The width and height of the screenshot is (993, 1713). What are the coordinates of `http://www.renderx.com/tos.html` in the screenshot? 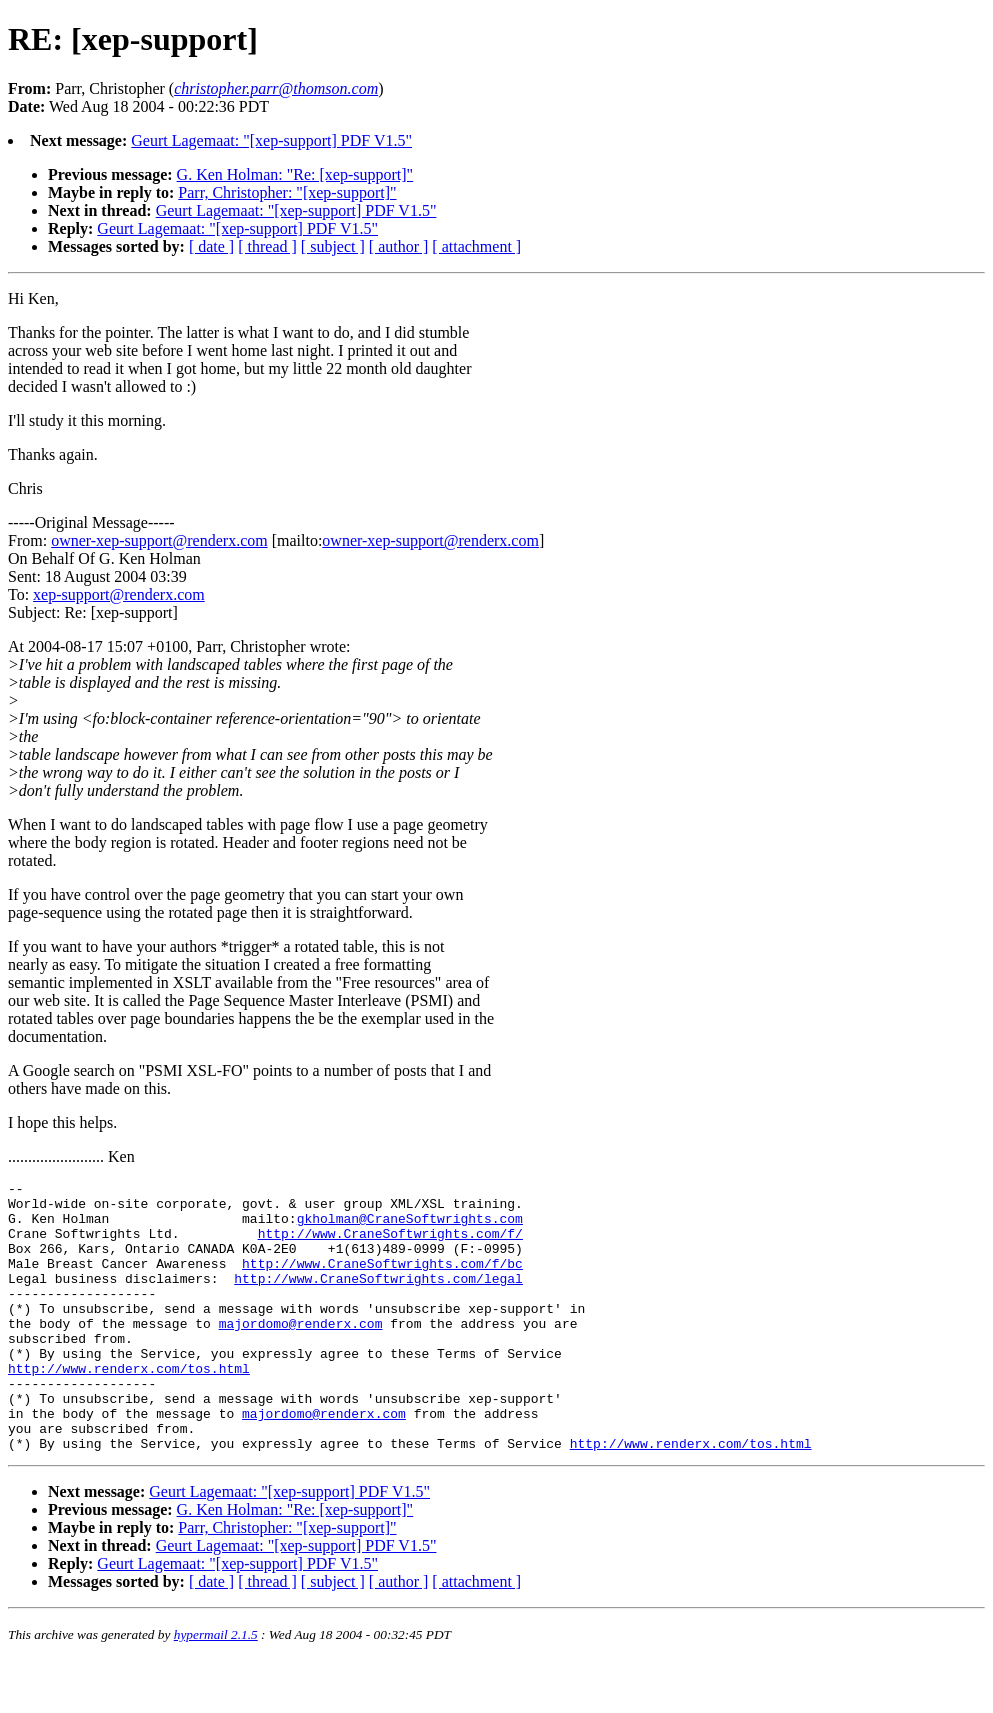 It's located at (129, 1407).